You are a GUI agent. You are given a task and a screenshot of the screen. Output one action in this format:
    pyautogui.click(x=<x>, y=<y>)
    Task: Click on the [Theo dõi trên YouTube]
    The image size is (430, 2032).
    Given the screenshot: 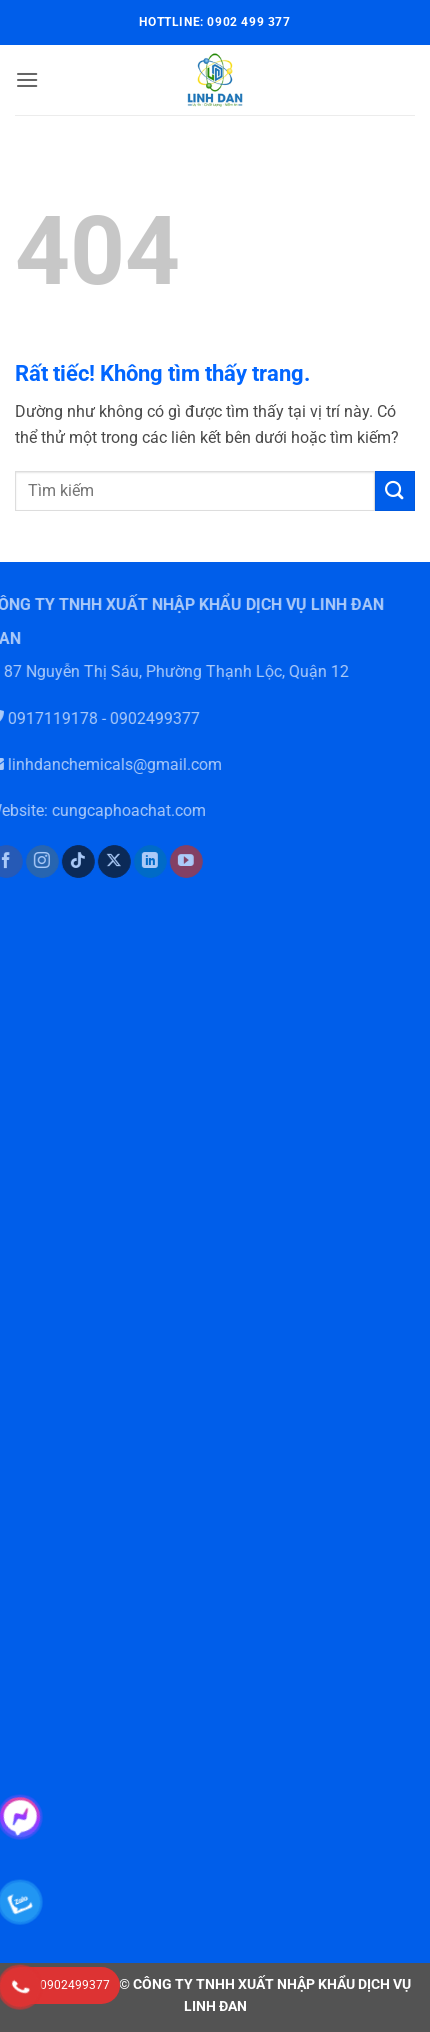 What is the action you would take?
    pyautogui.click(x=175, y=862)
    